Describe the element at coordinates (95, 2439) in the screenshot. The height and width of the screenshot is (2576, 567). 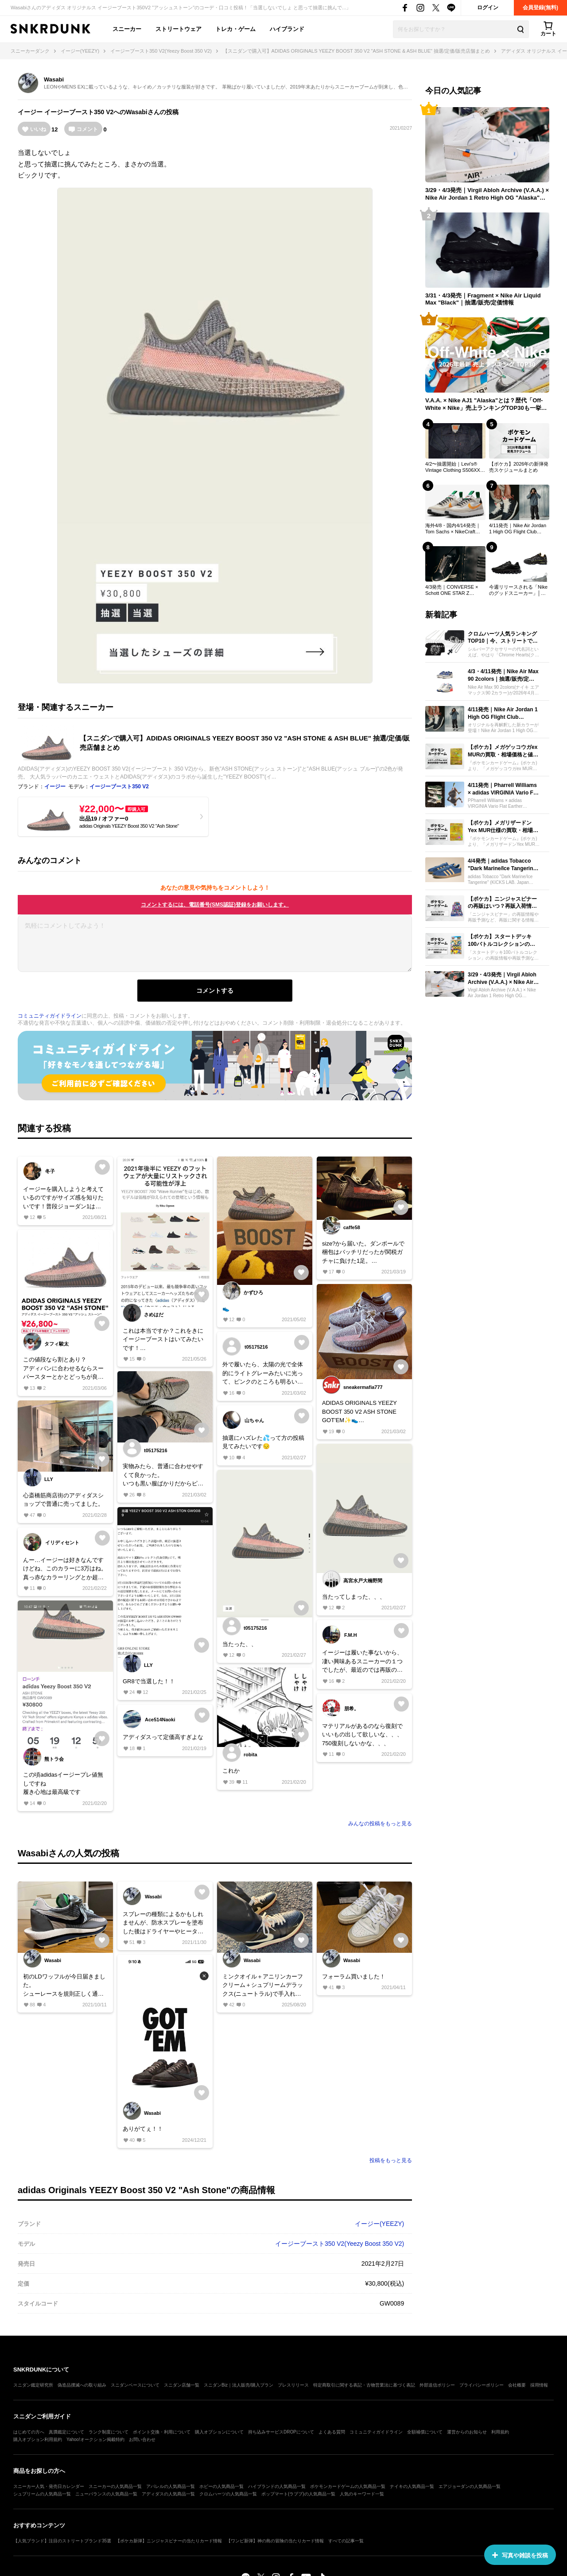
I see `Yahoo!オークション掲載特約` at that location.